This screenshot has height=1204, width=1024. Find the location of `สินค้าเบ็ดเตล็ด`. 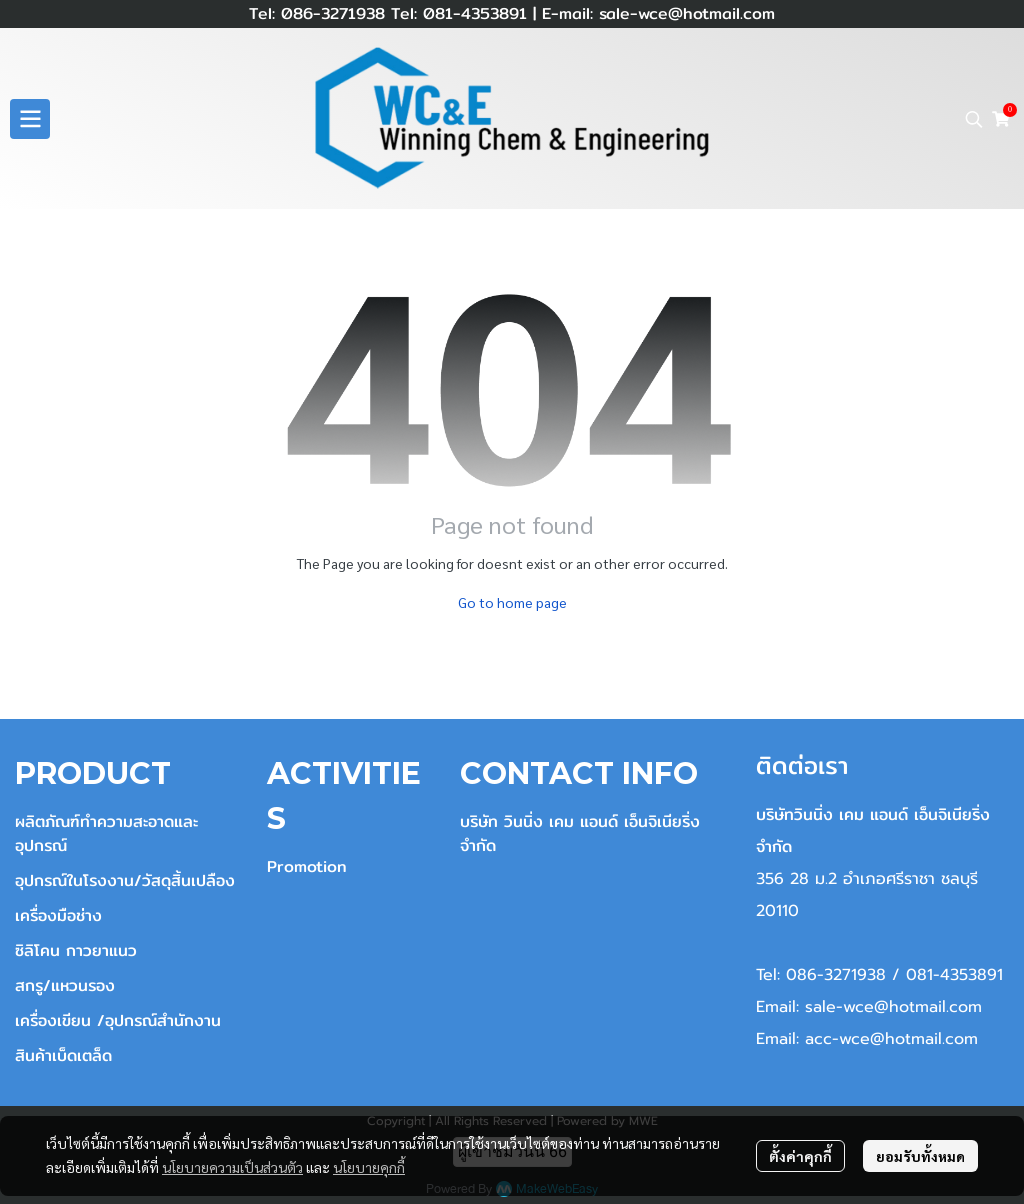

สินค้าเบ็ดเตล็ด is located at coordinates (63, 1055).